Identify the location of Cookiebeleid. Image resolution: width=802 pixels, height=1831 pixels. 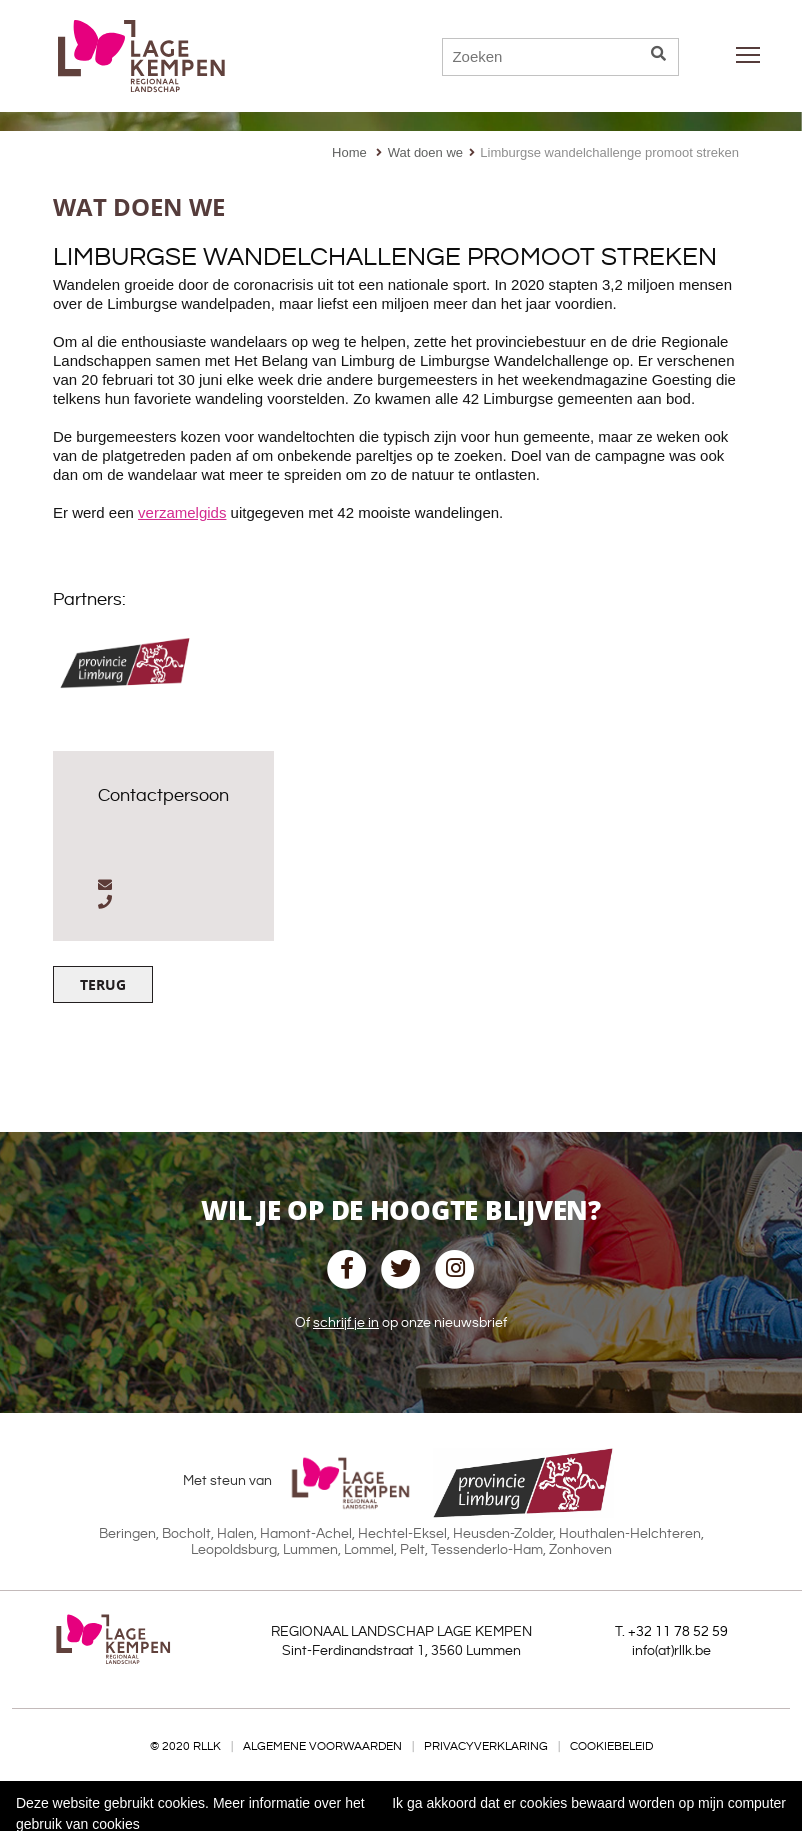
(611, 1746).